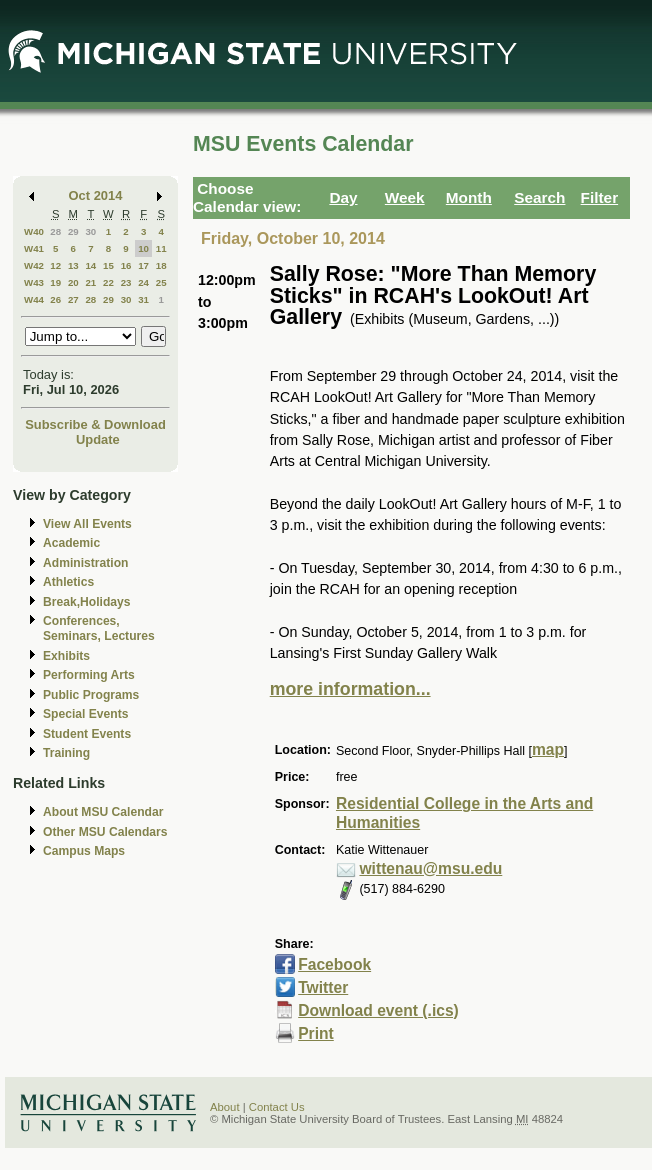 The image size is (652, 1170). I want to click on Subscribe & Download, so click(95, 424).